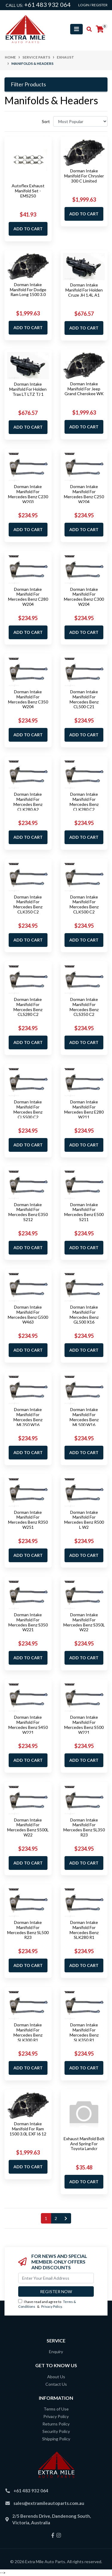  Describe the element at coordinates (80, 121) in the screenshot. I see `[Sort products by]` at that location.